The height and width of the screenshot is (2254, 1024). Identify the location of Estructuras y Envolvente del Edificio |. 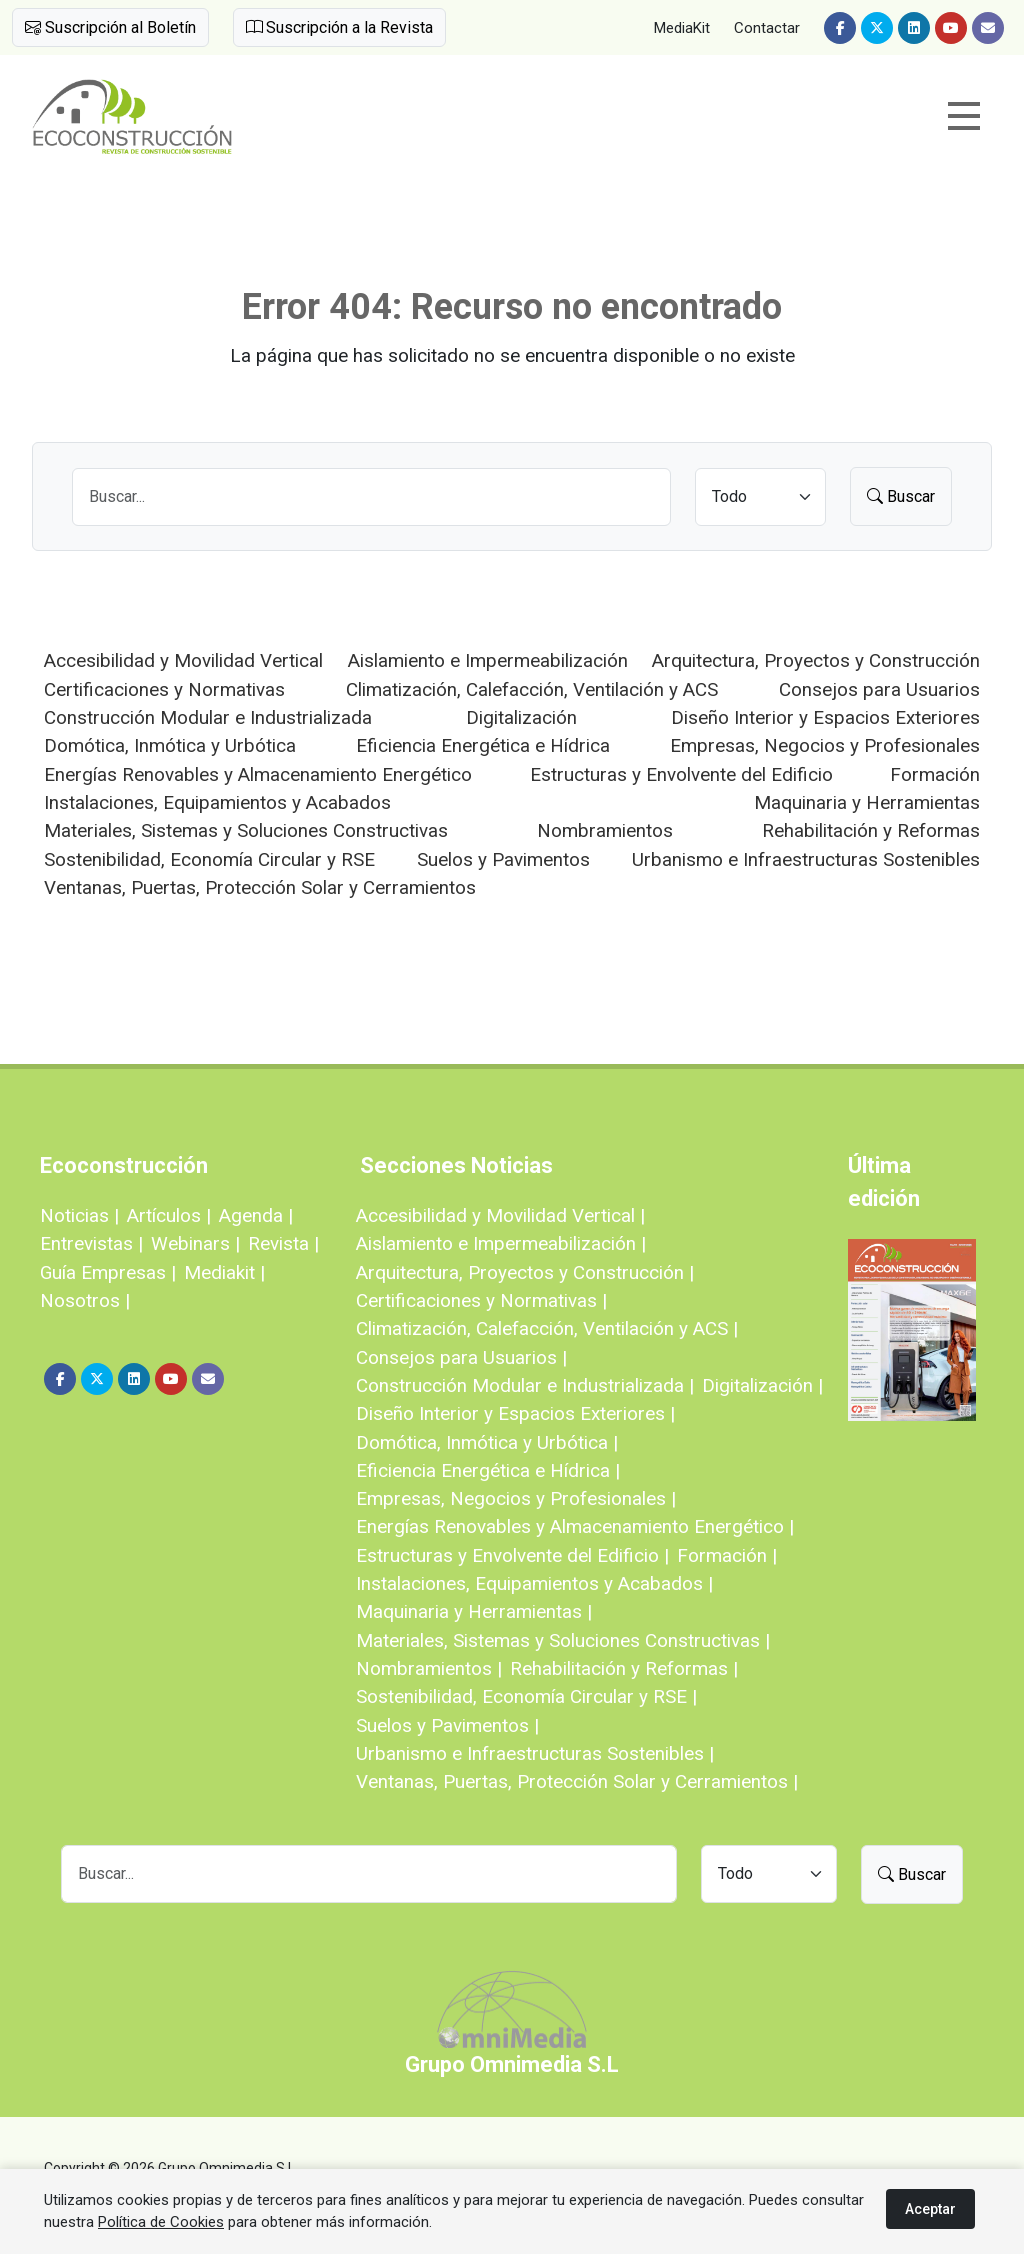
(512, 1555).